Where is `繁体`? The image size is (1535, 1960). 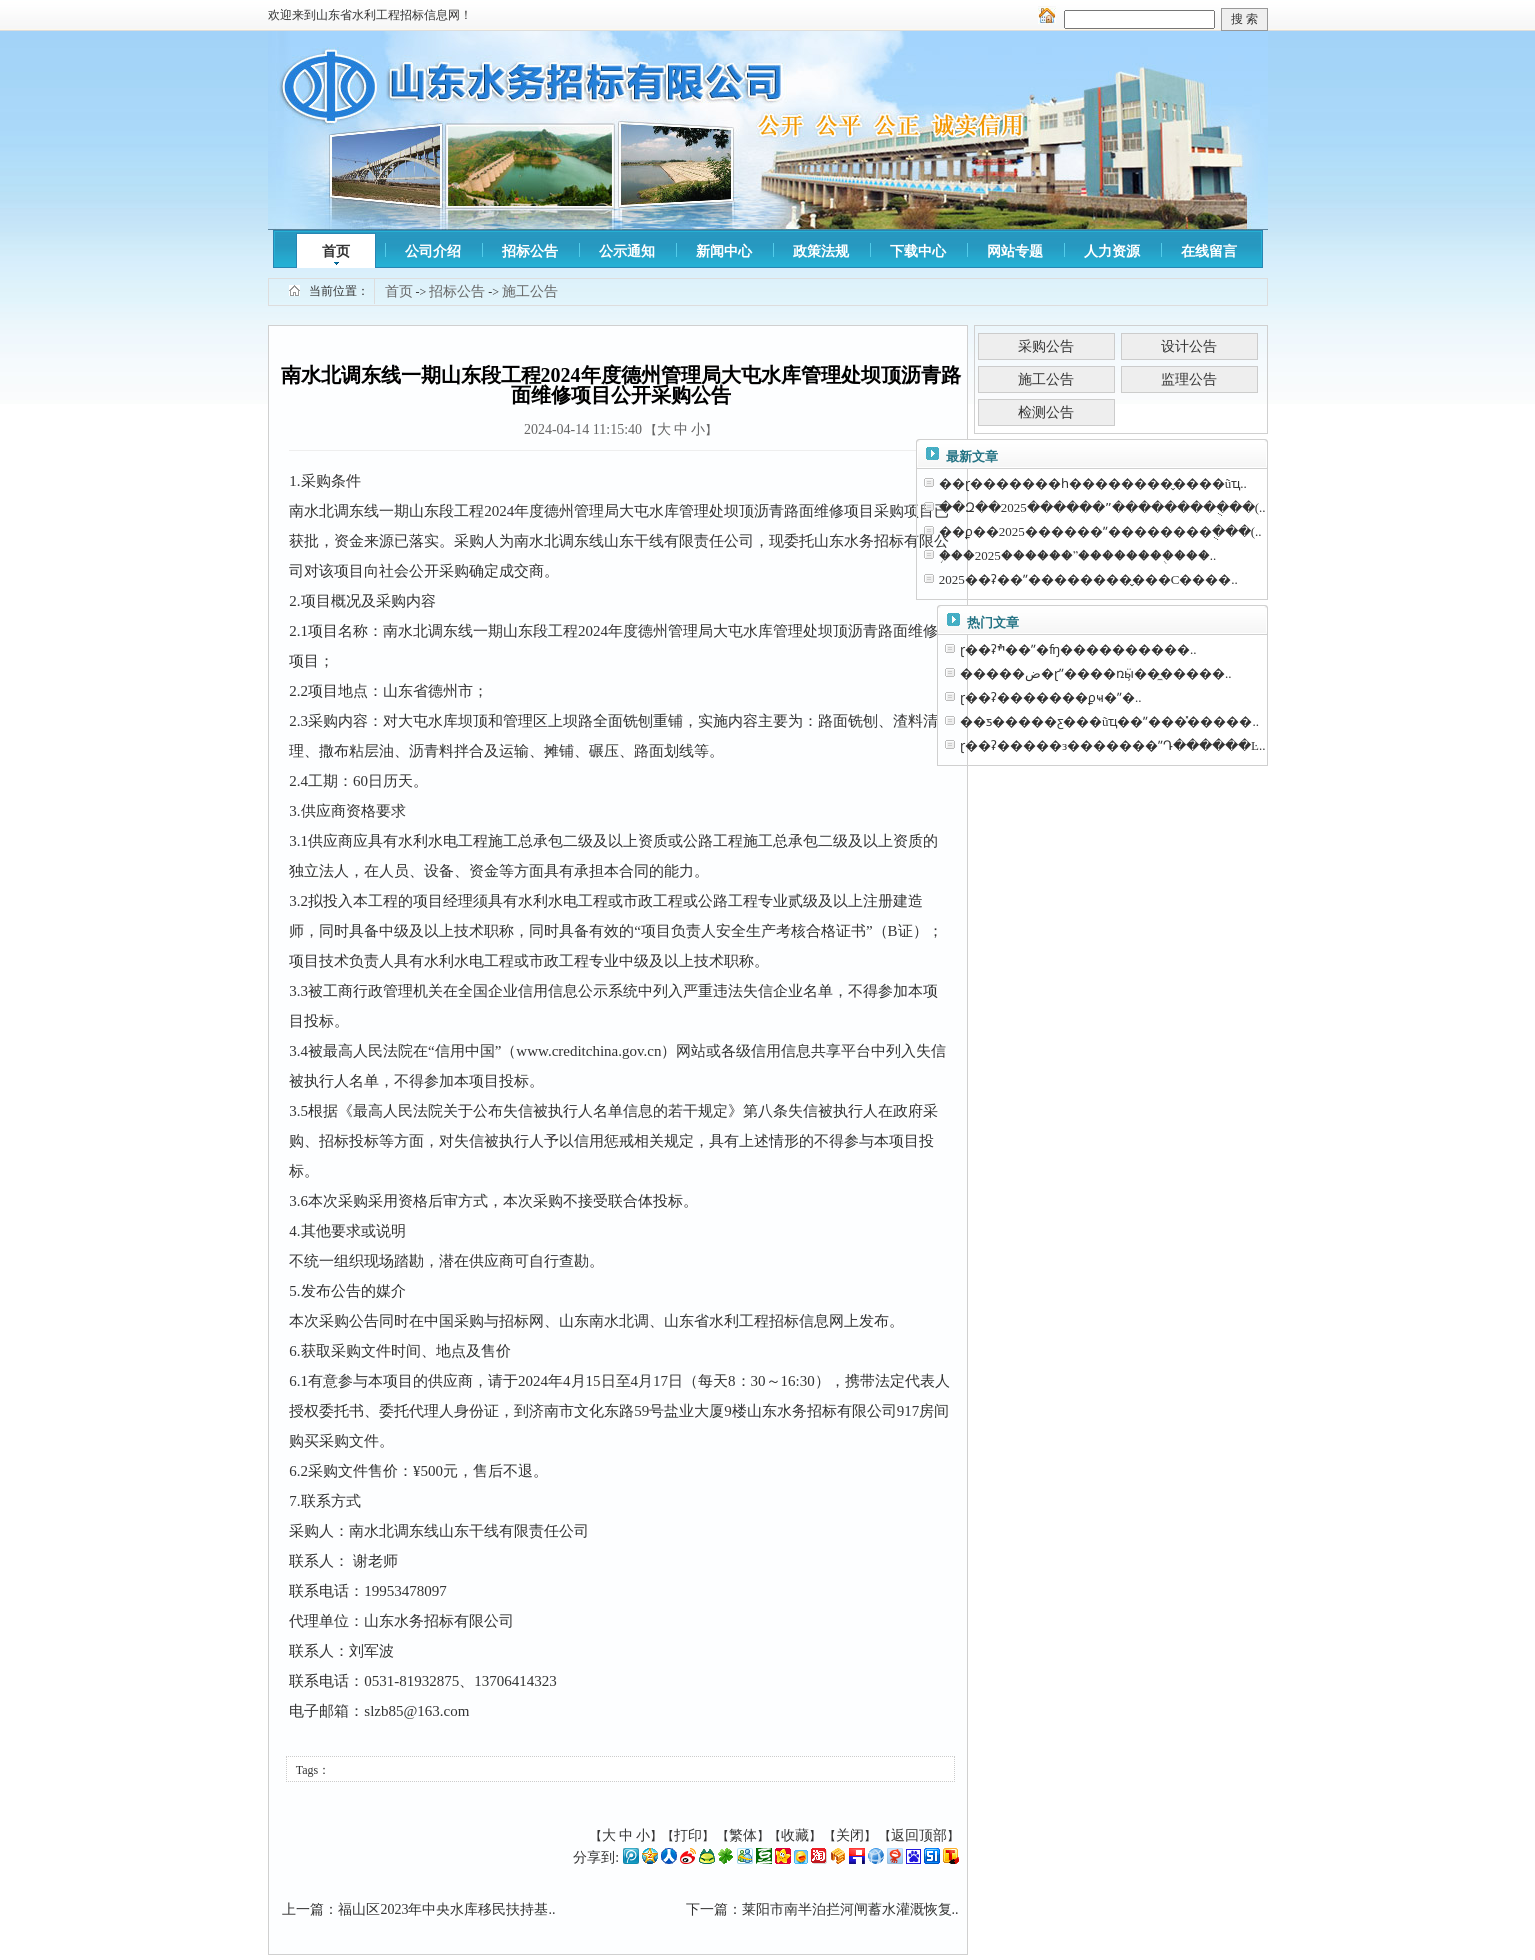
繁体 is located at coordinates (743, 1835).